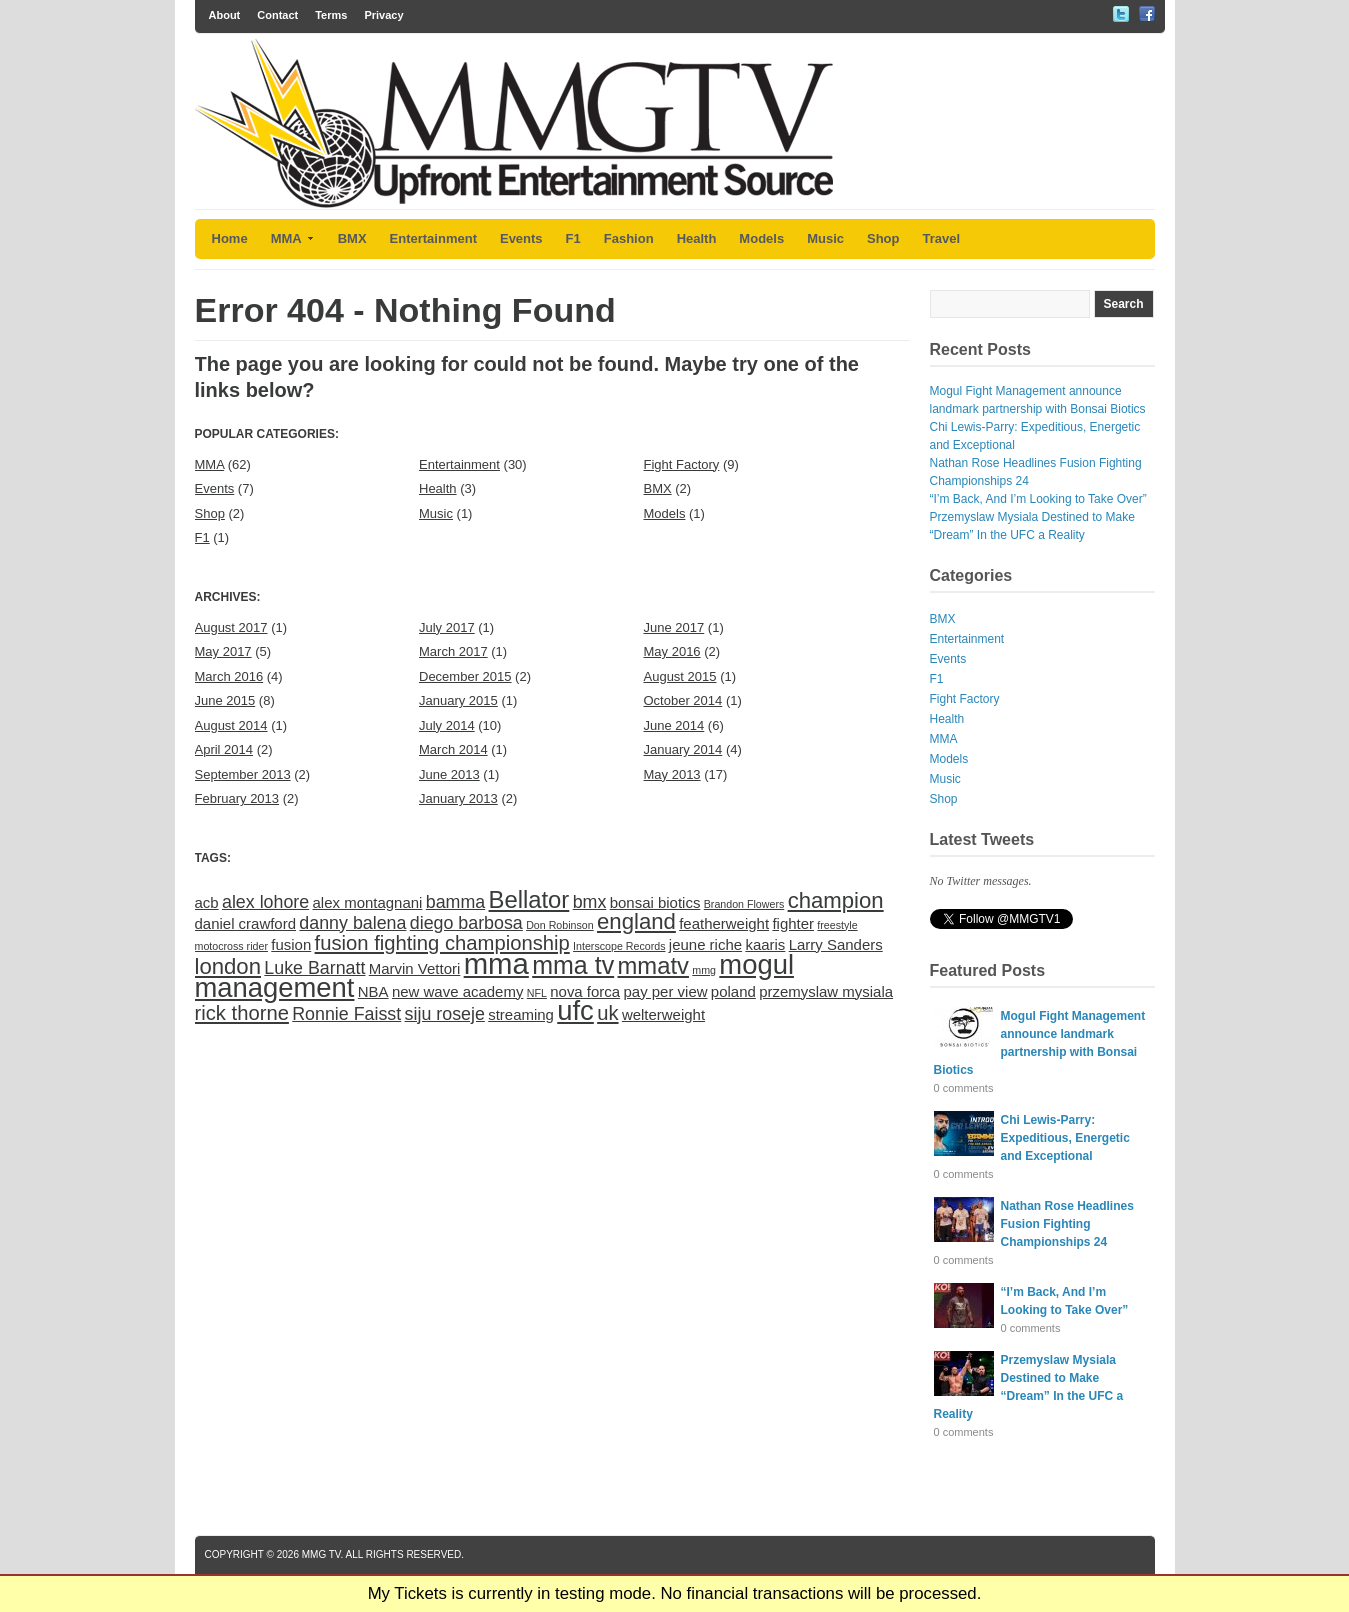  What do you see at coordinates (228, 966) in the screenshot?
I see `london [london (5 items)]` at bounding box center [228, 966].